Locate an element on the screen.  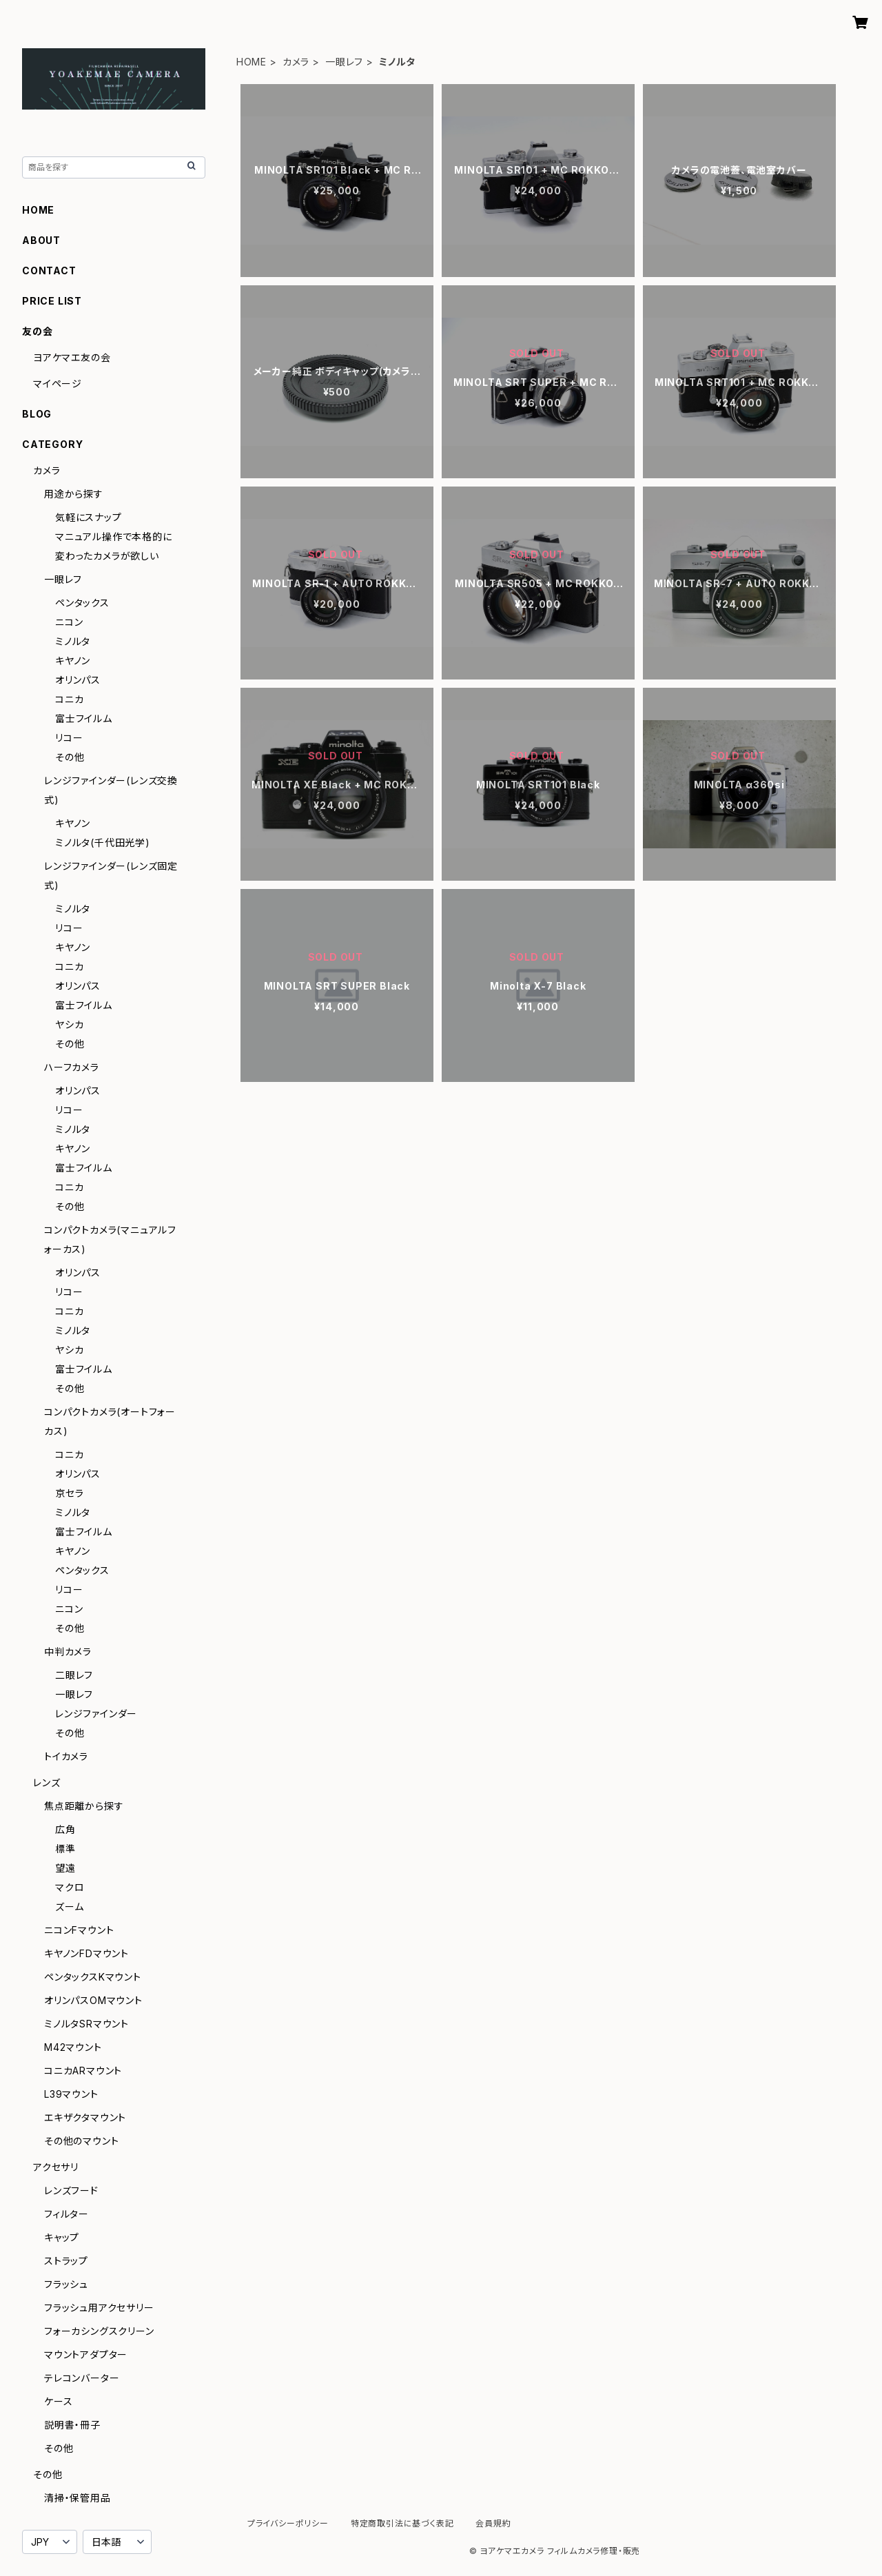
アクセサリ is located at coordinates (56, 2167).